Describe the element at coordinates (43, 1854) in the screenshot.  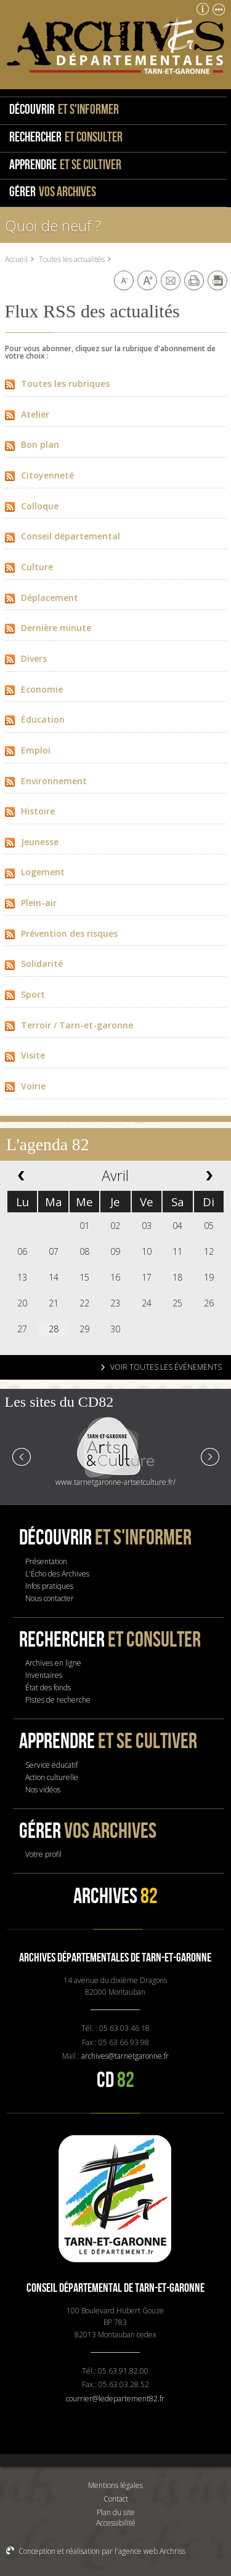
I see `Votre profil` at that location.